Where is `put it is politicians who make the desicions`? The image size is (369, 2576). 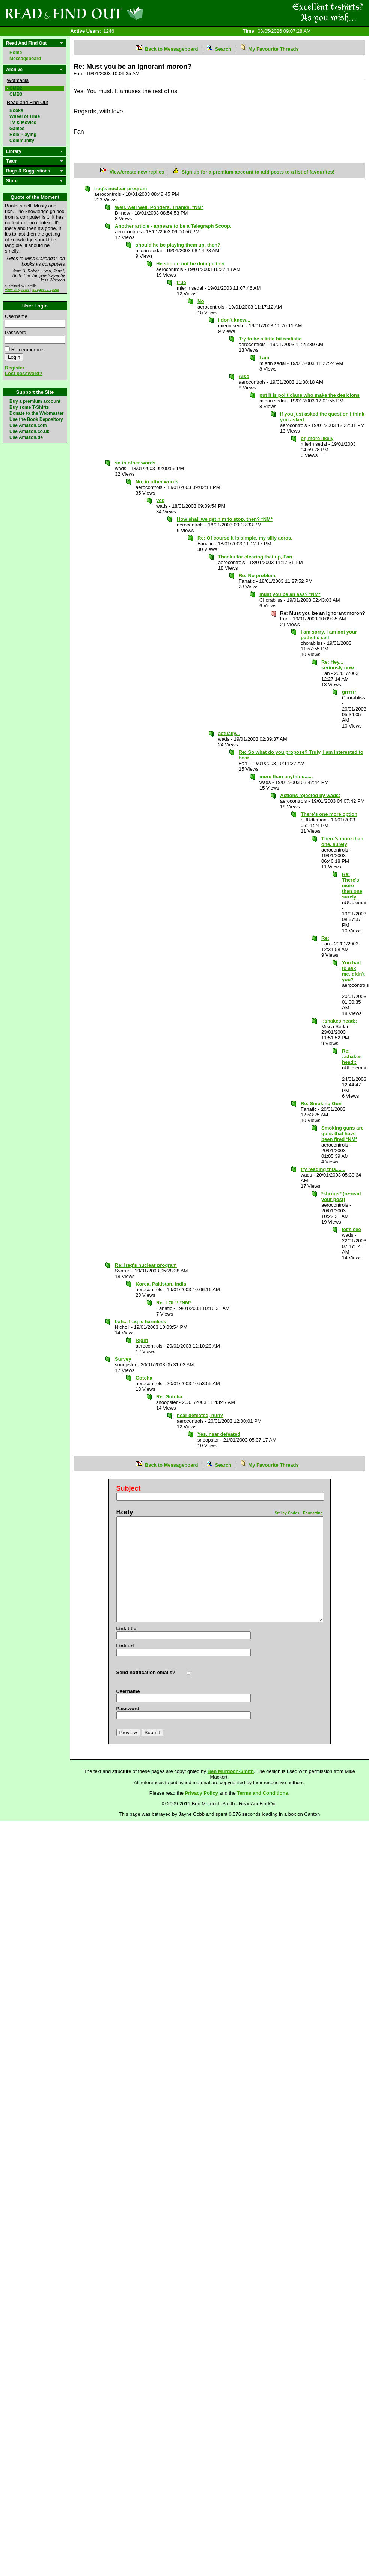 put it is politicians who make the desicions is located at coordinates (309, 395).